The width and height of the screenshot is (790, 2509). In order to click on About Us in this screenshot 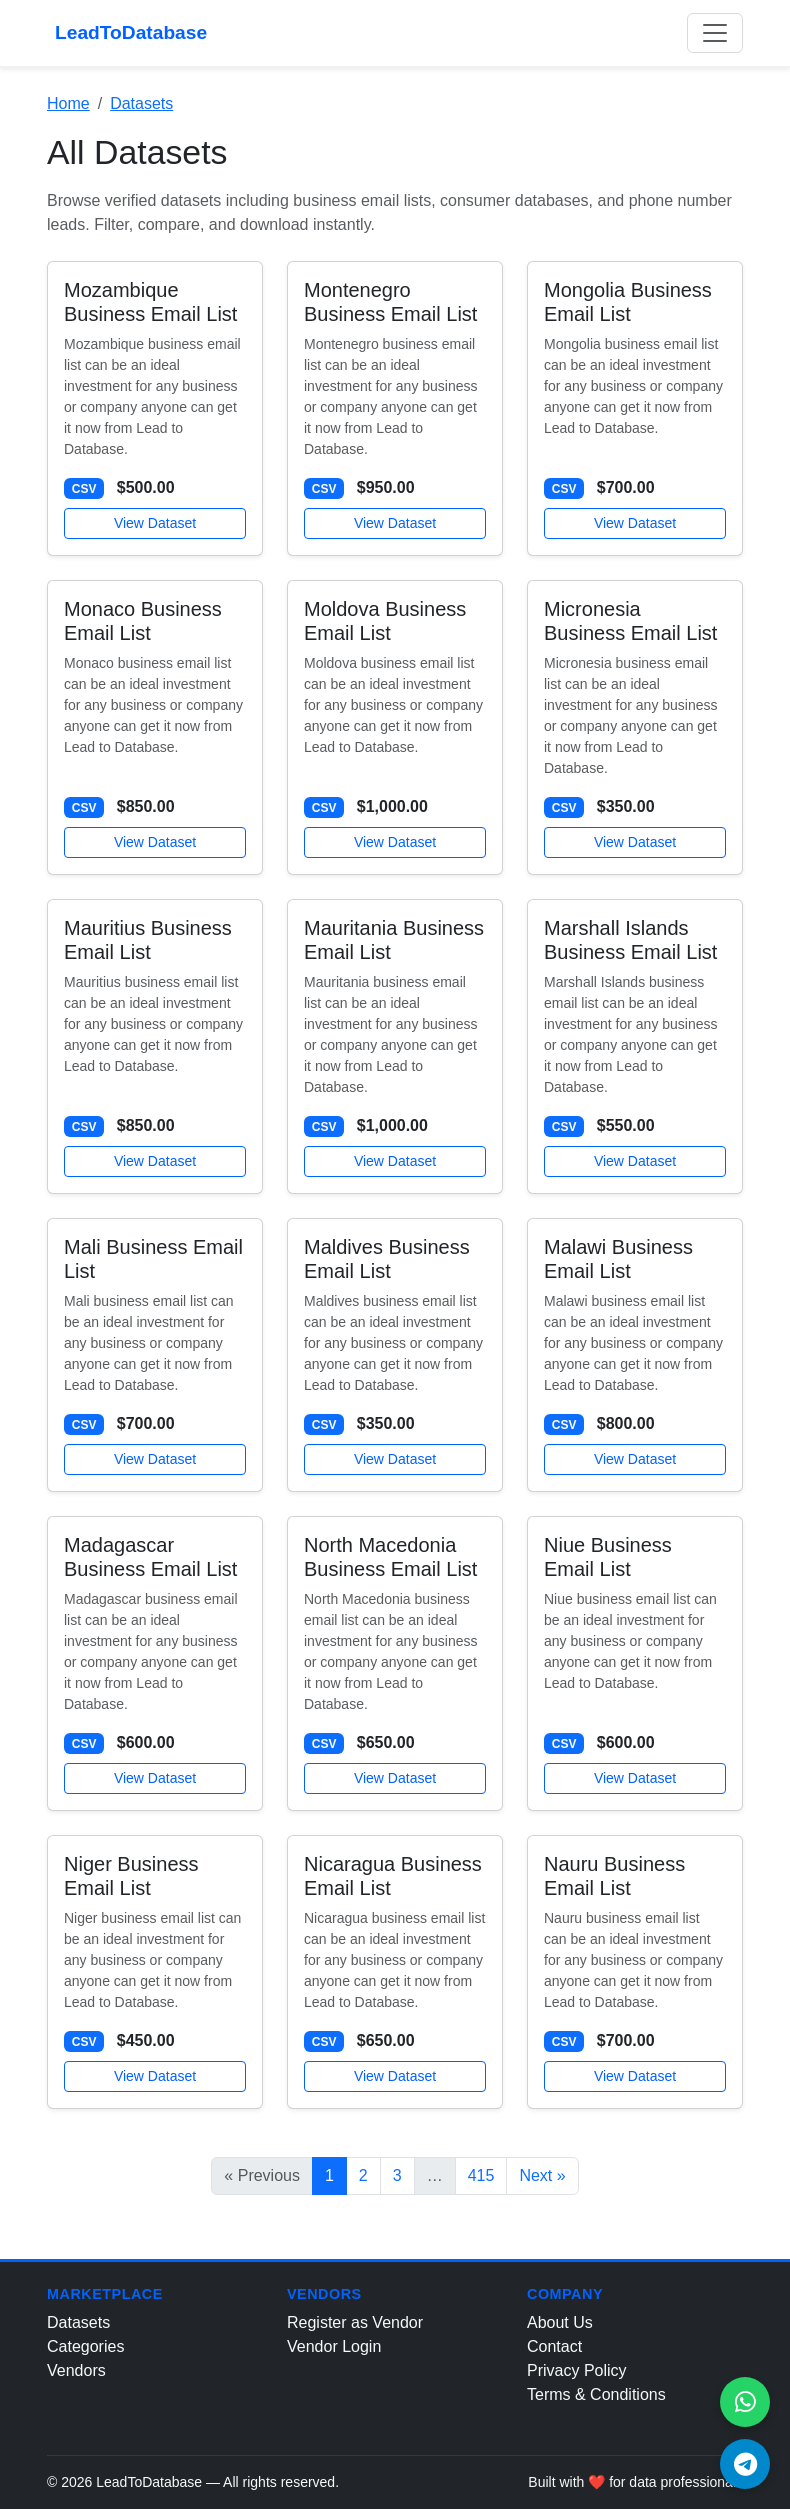, I will do `click(560, 2322)`.